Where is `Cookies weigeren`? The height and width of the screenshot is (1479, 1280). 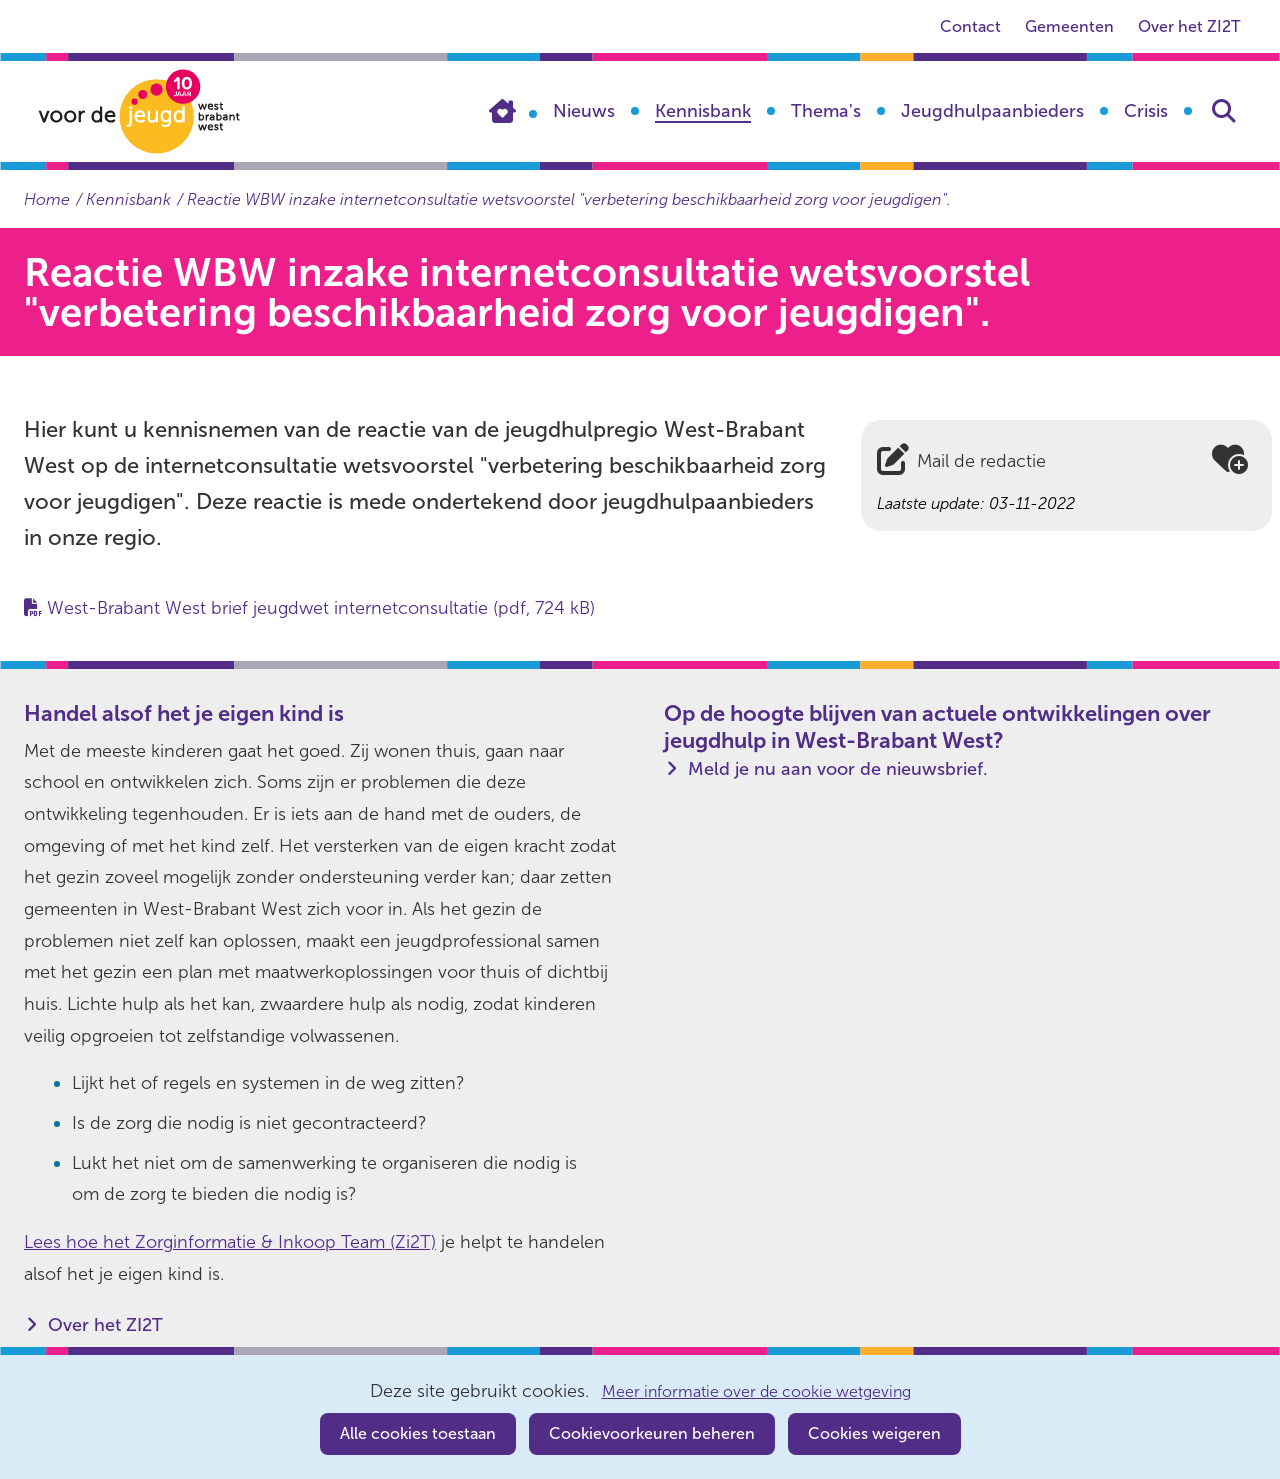
Cookies weigeren is located at coordinates (874, 1433).